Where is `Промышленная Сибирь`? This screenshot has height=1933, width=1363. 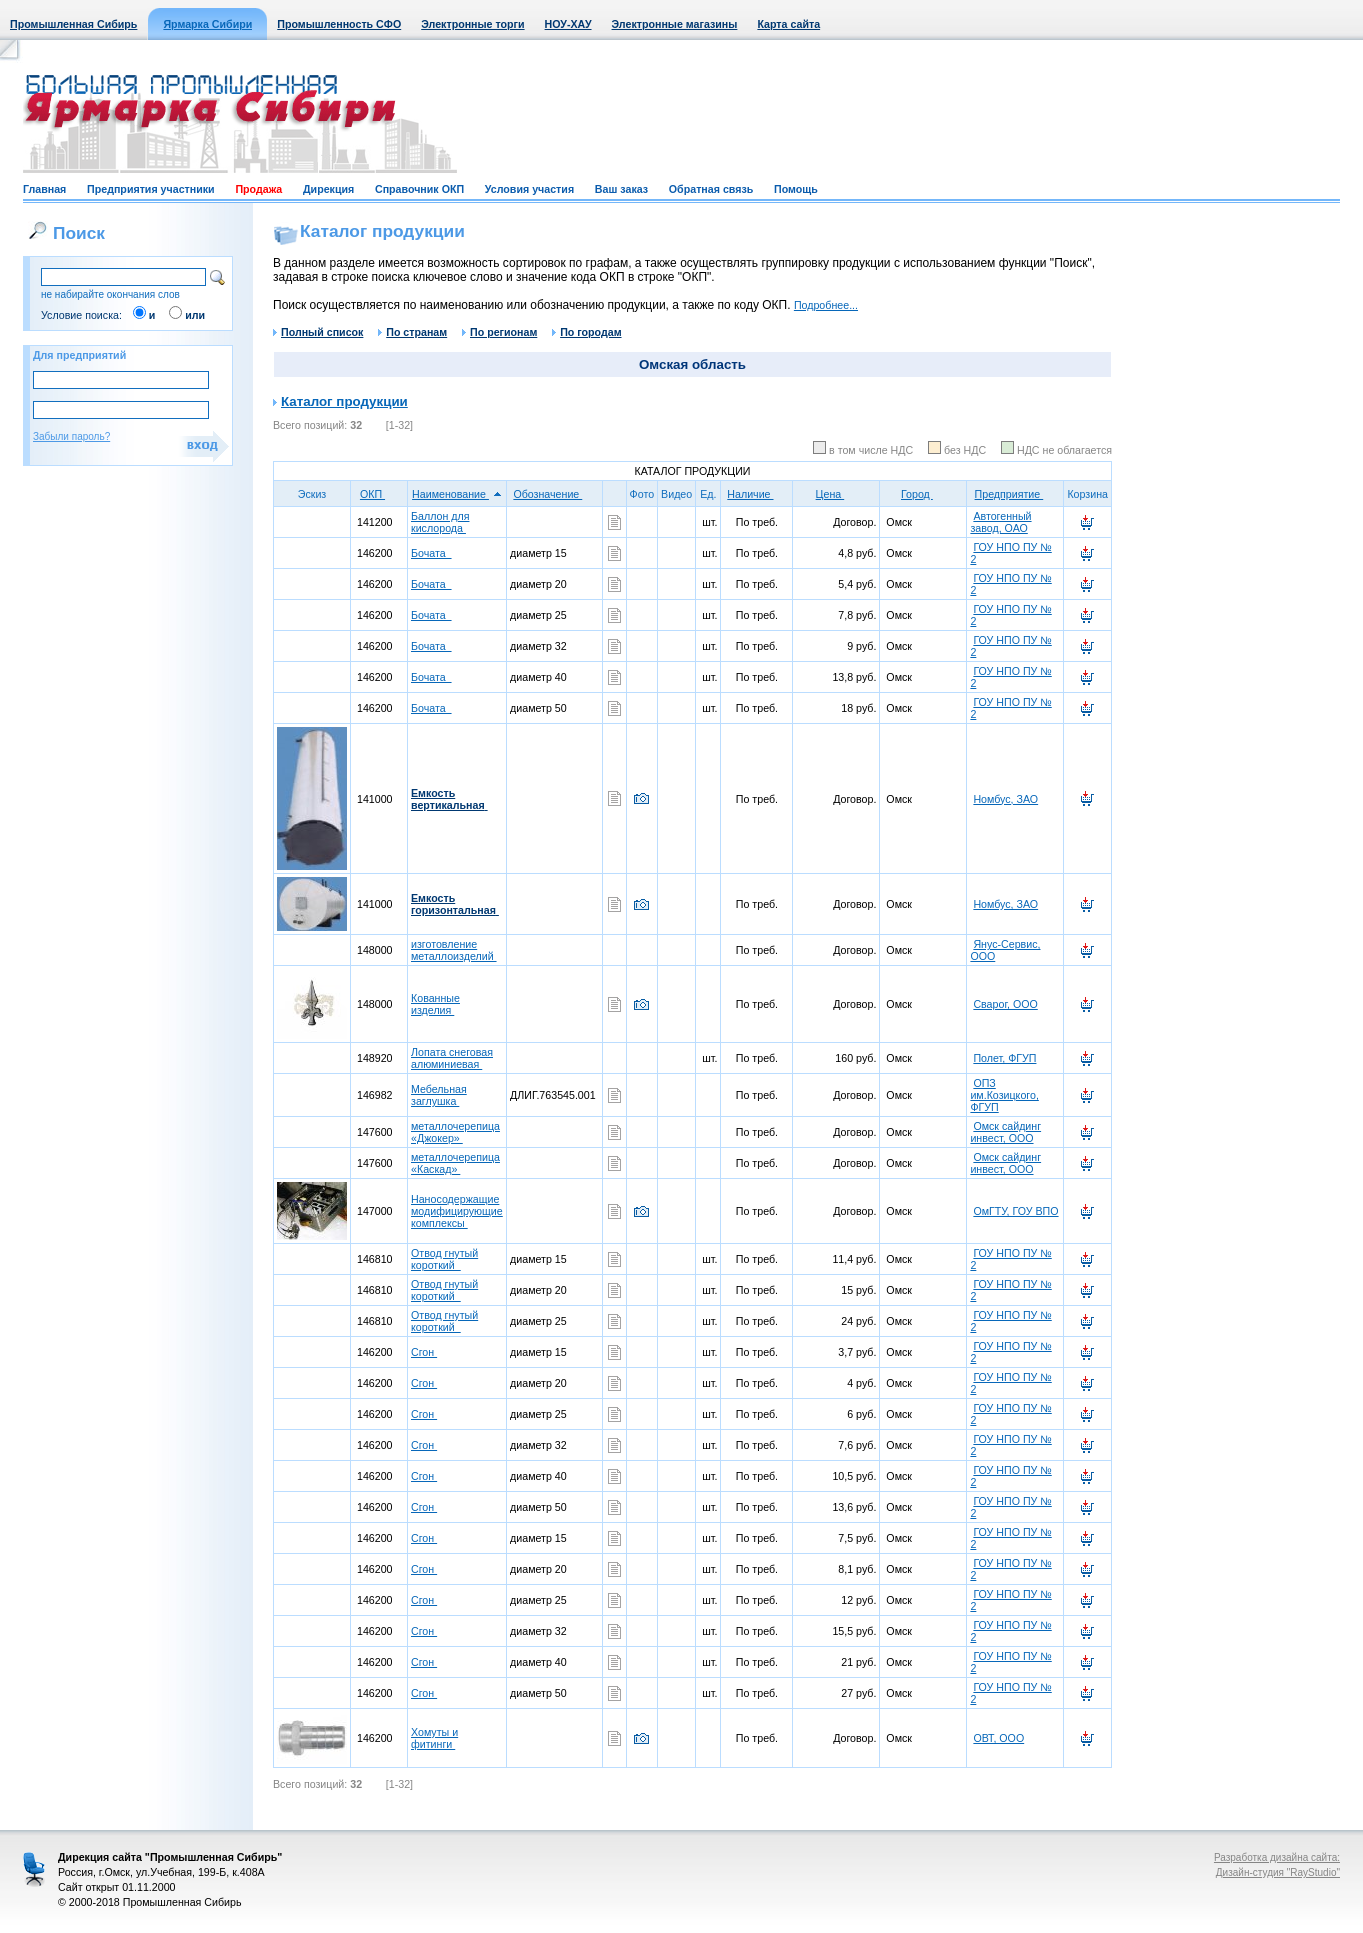 Промышленная Сибирь is located at coordinates (73, 24).